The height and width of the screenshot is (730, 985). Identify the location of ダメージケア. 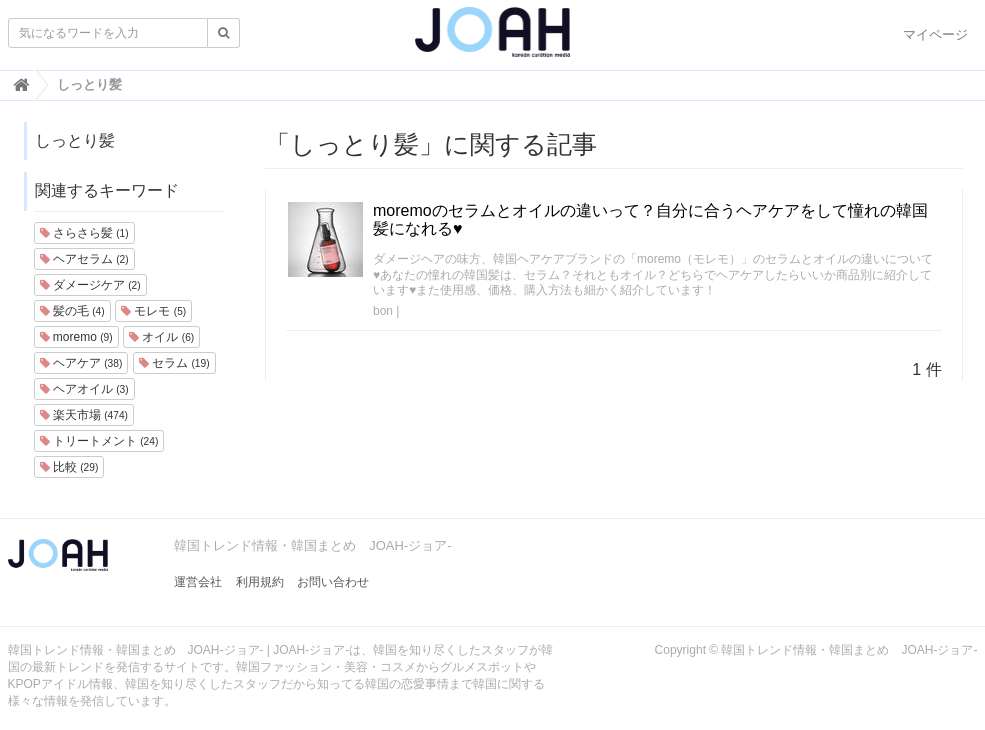
(90, 285).